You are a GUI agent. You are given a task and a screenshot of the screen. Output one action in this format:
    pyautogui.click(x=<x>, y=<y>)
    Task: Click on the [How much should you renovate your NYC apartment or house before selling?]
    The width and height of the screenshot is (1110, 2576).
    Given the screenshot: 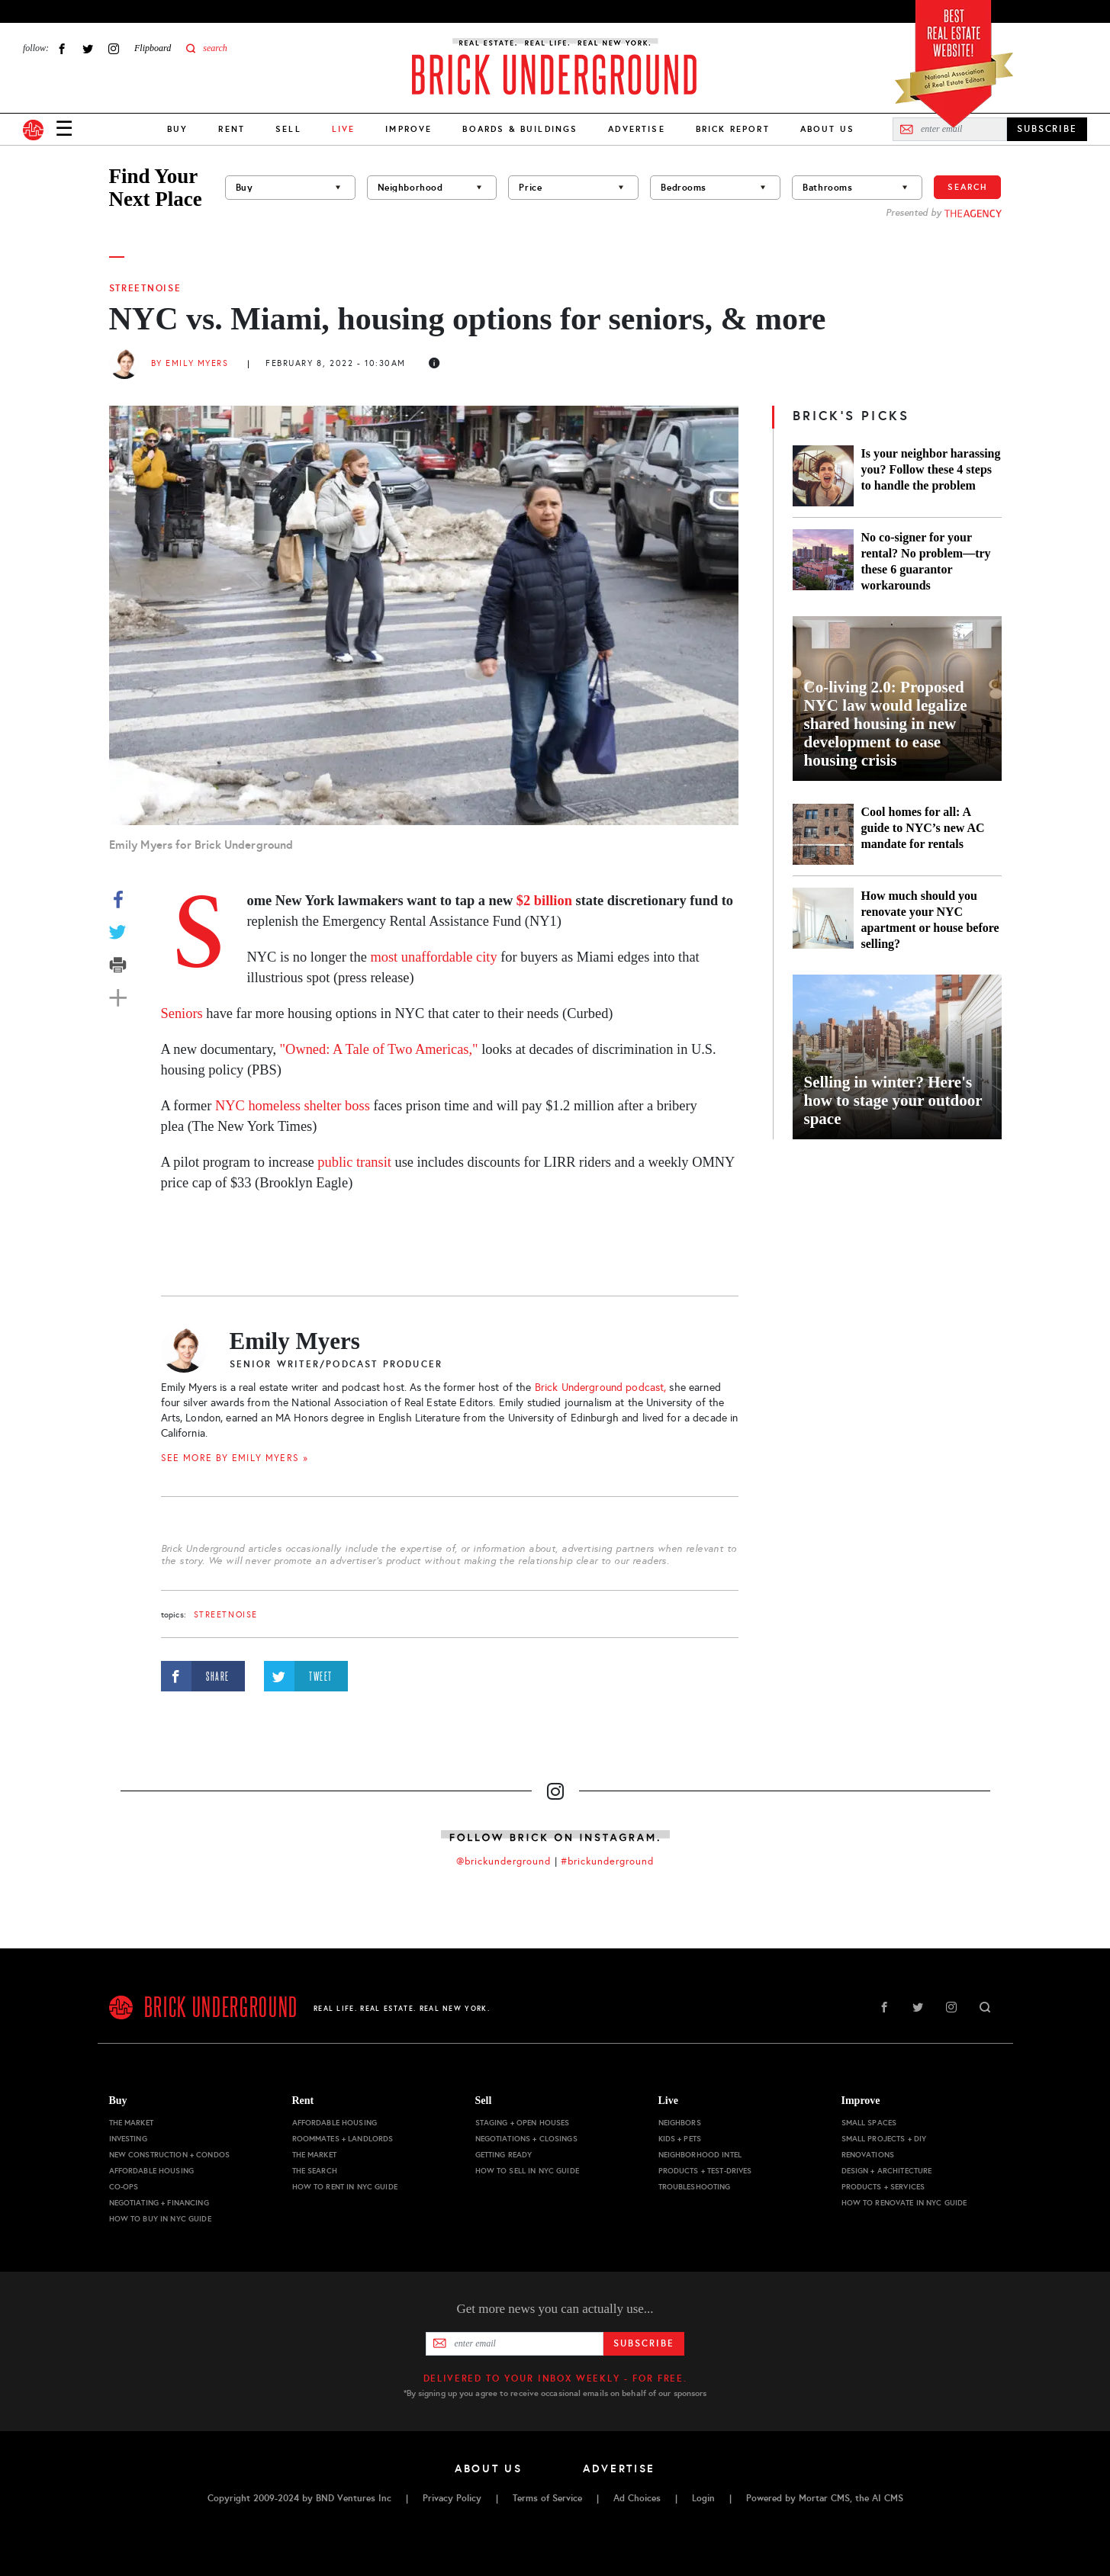 What is the action you would take?
    pyautogui.click(x=823, y=920)
    